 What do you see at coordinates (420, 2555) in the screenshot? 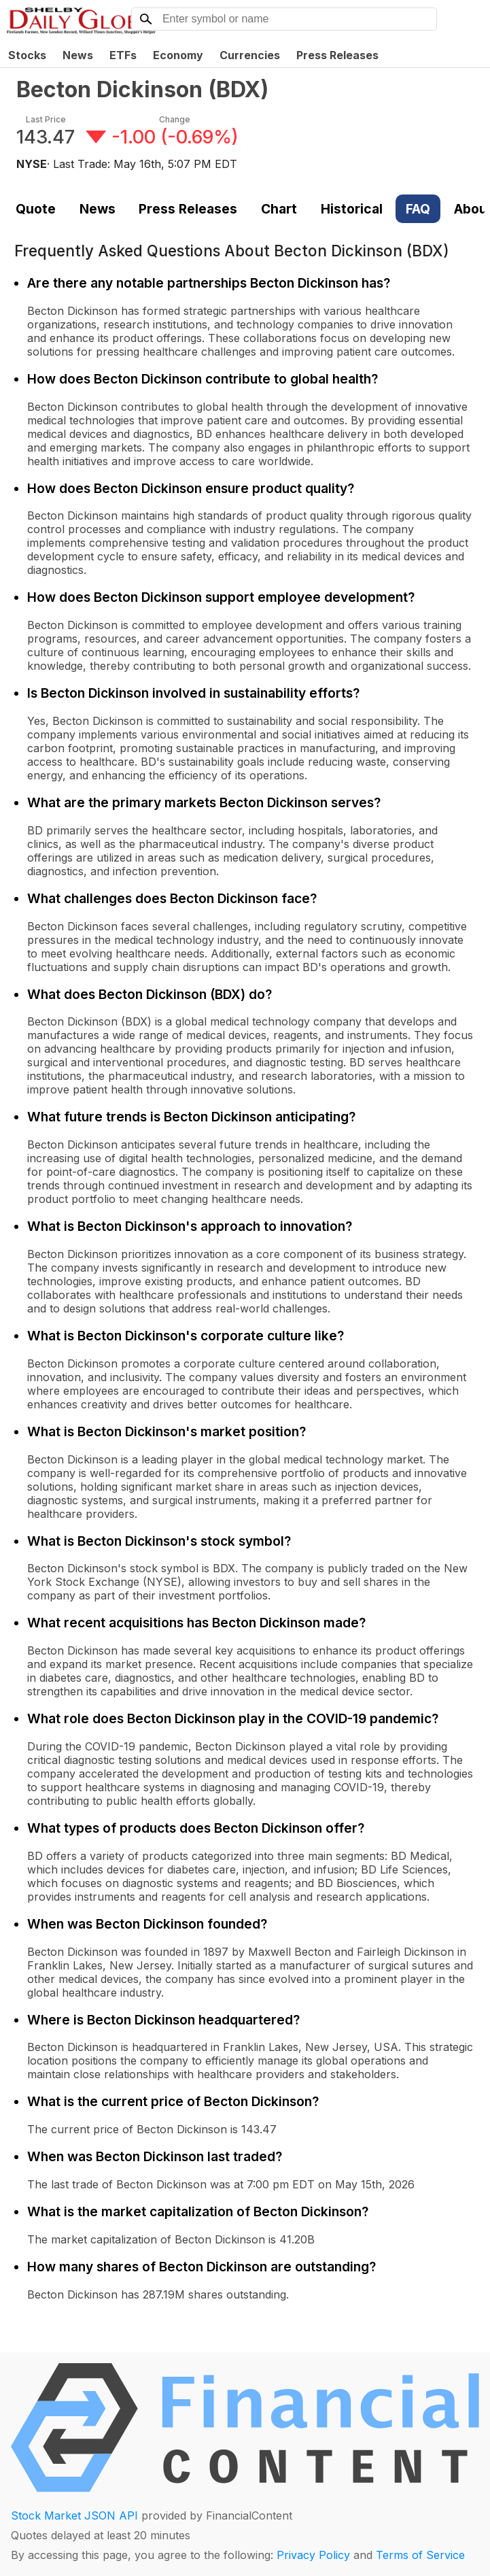
I see `Terms of Service` at bounding box center [420, 2555].